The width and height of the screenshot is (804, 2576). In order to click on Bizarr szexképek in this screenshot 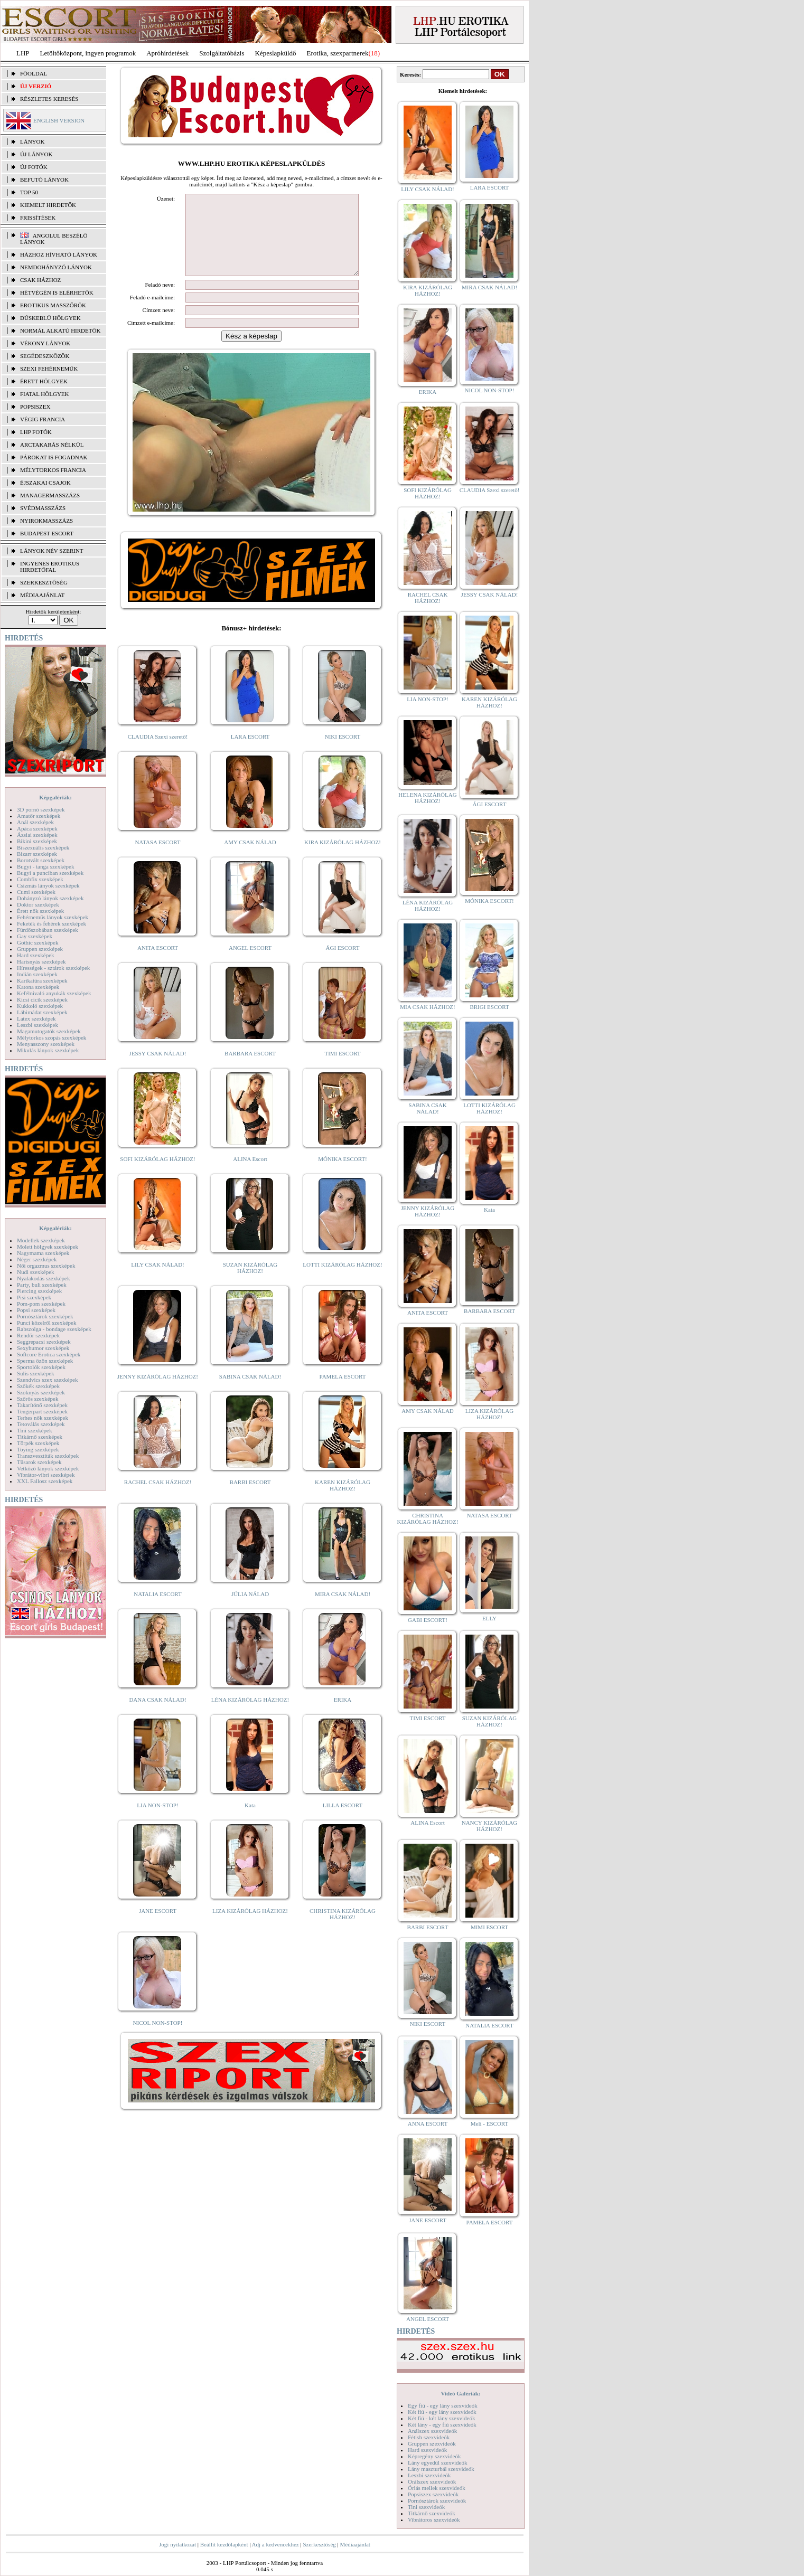, I will do `click(37, 854)`.